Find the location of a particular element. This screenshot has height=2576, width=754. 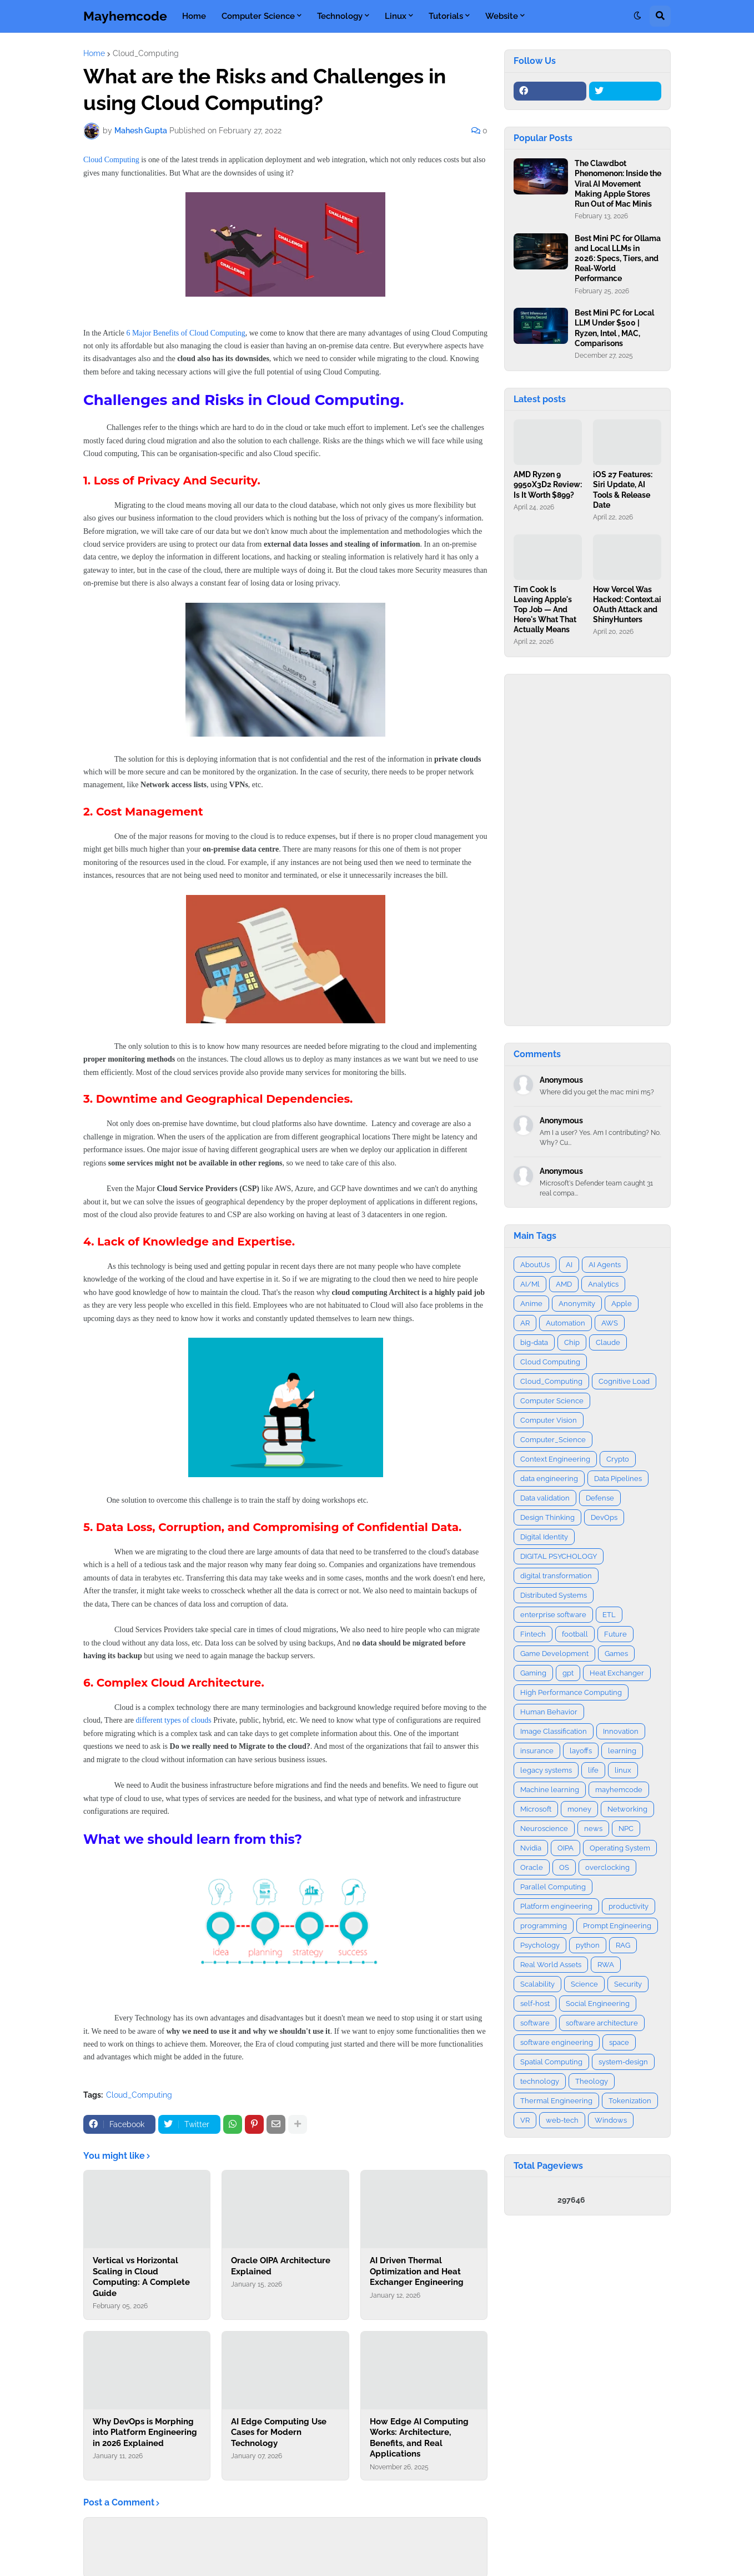

Analytics is located at coordinates (603, 1284).